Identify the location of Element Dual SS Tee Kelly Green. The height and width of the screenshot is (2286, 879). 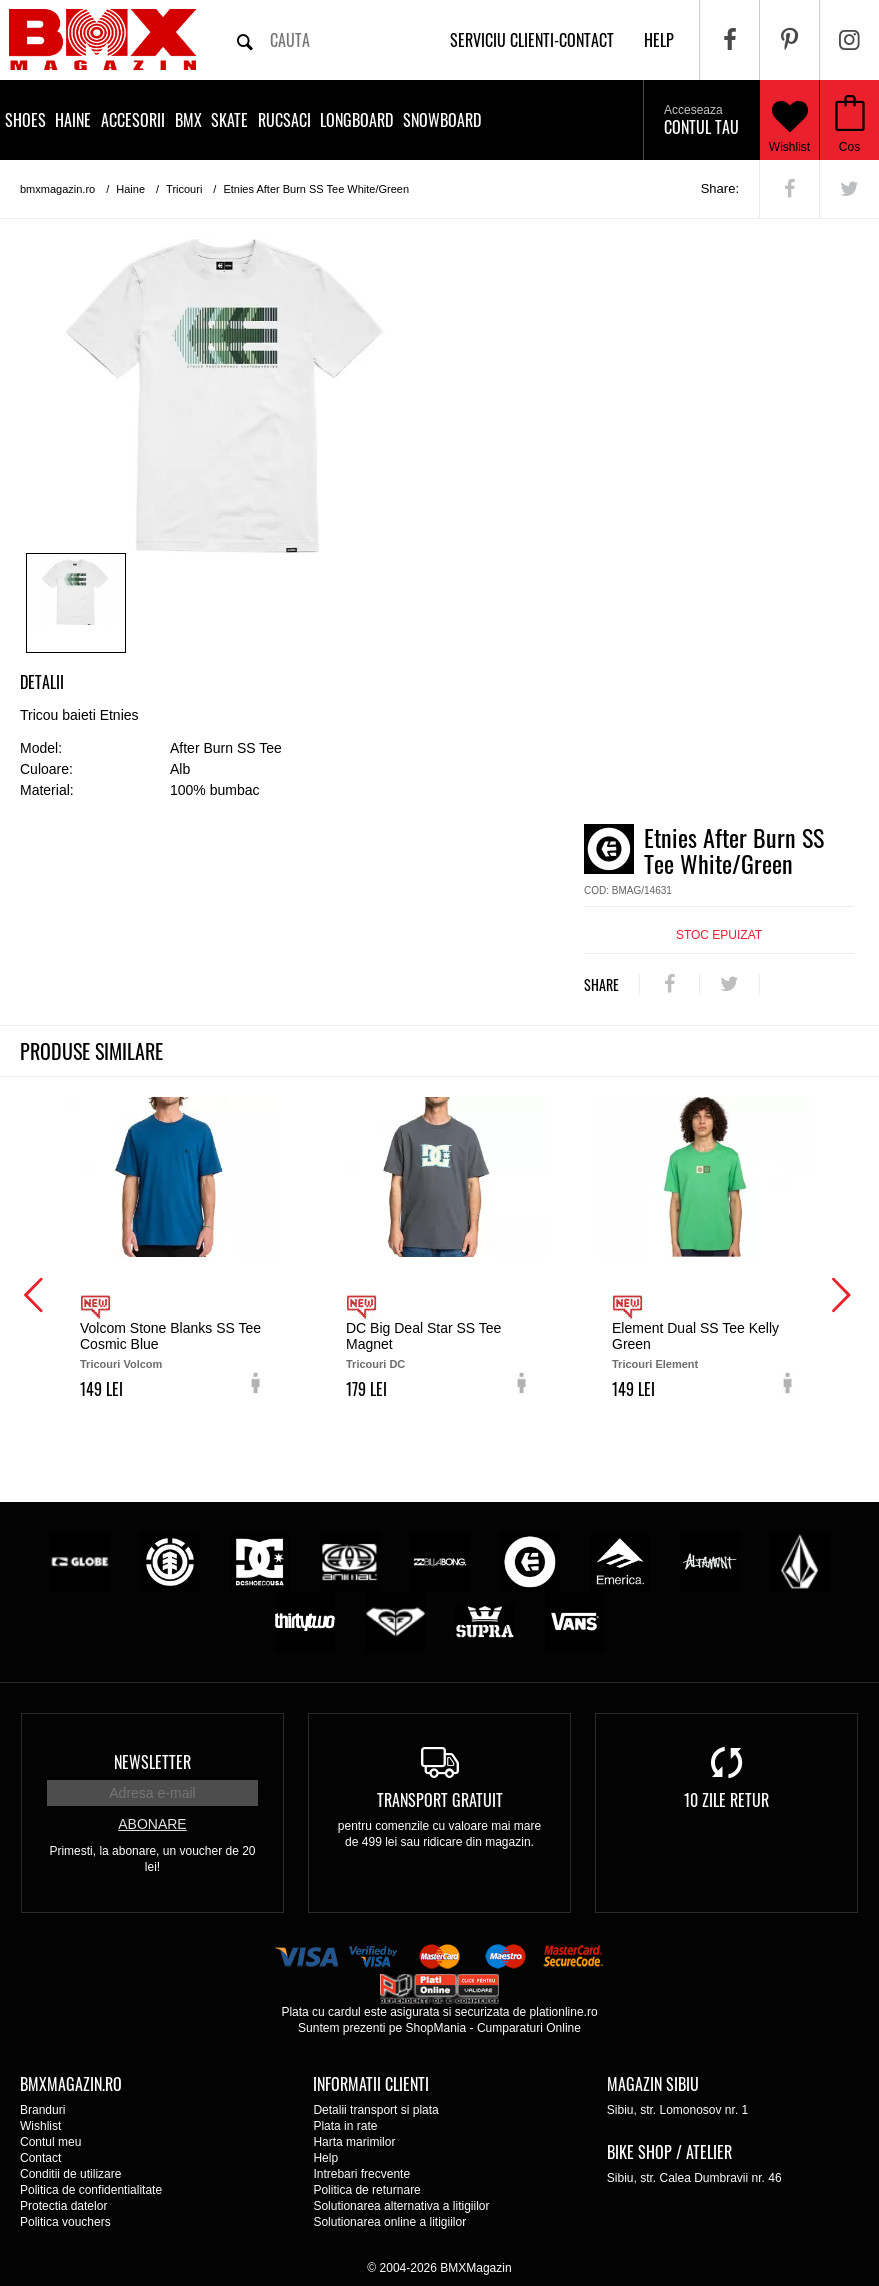
(695, 1336).